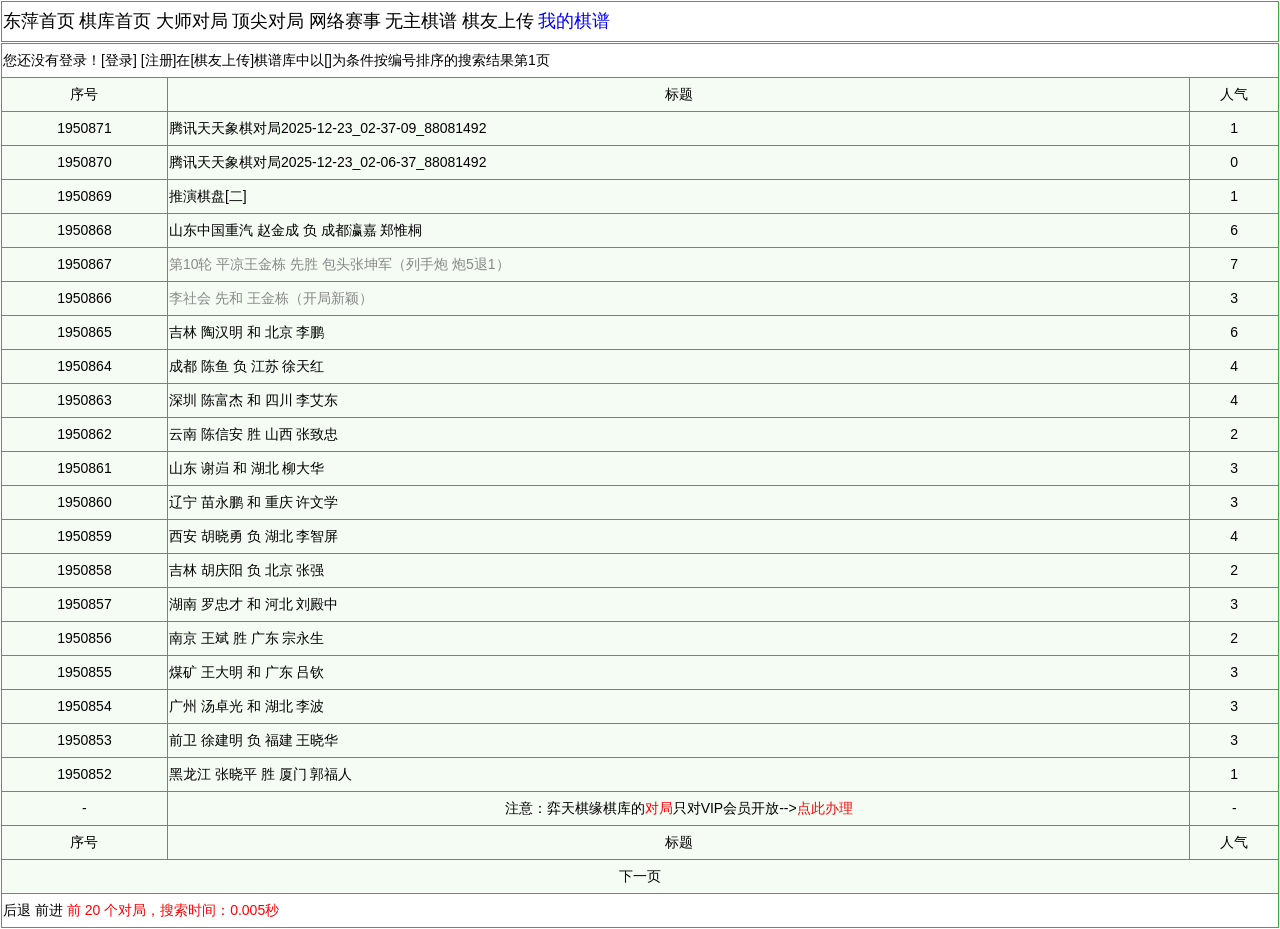 The height and width of the screenshot is (929, 1280). What do you see at coordinates (254, 536) in the screenshot?
I see `西安 胡晓勇 负 湖北 李智屏` at bounding box center [254, 536].